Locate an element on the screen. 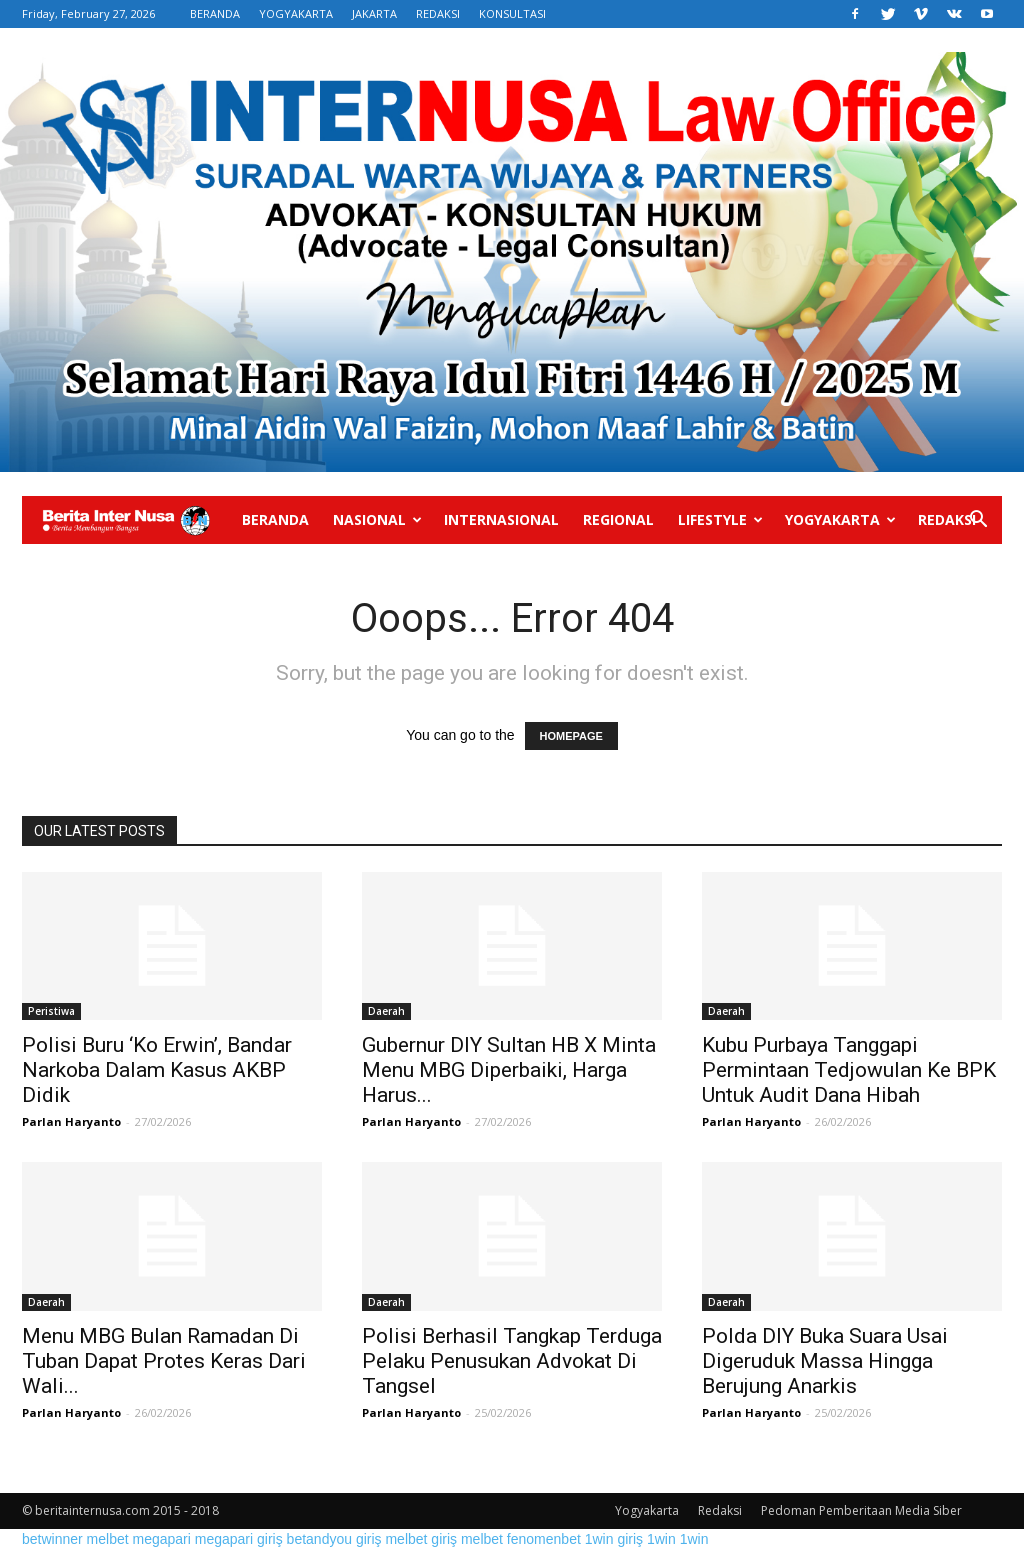  betwinner is located at coordinates (52, 1539).